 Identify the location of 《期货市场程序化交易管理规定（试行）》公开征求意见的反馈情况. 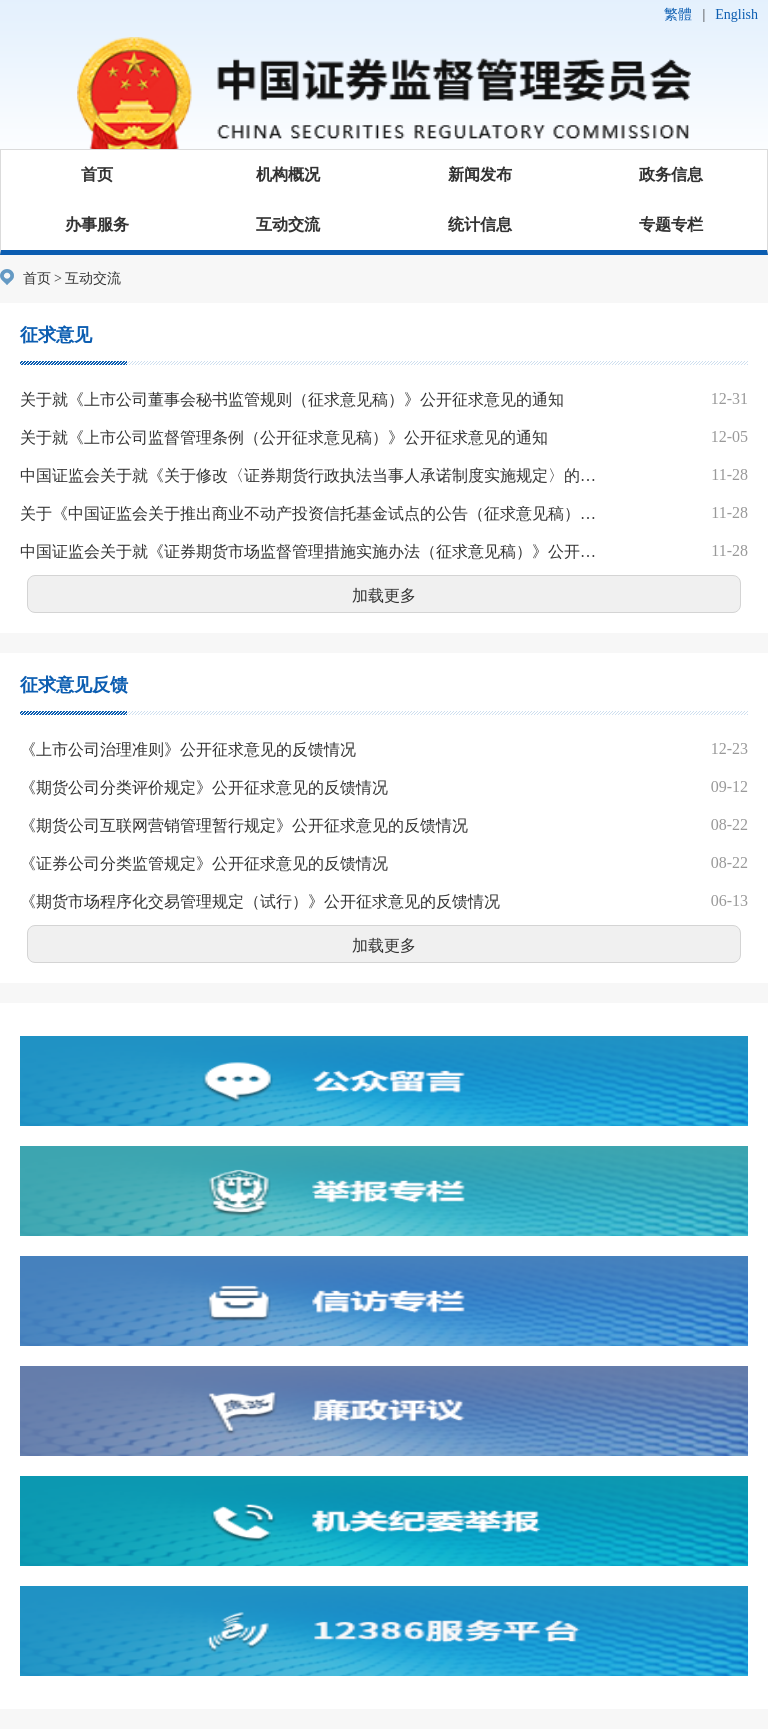
(260, 901).